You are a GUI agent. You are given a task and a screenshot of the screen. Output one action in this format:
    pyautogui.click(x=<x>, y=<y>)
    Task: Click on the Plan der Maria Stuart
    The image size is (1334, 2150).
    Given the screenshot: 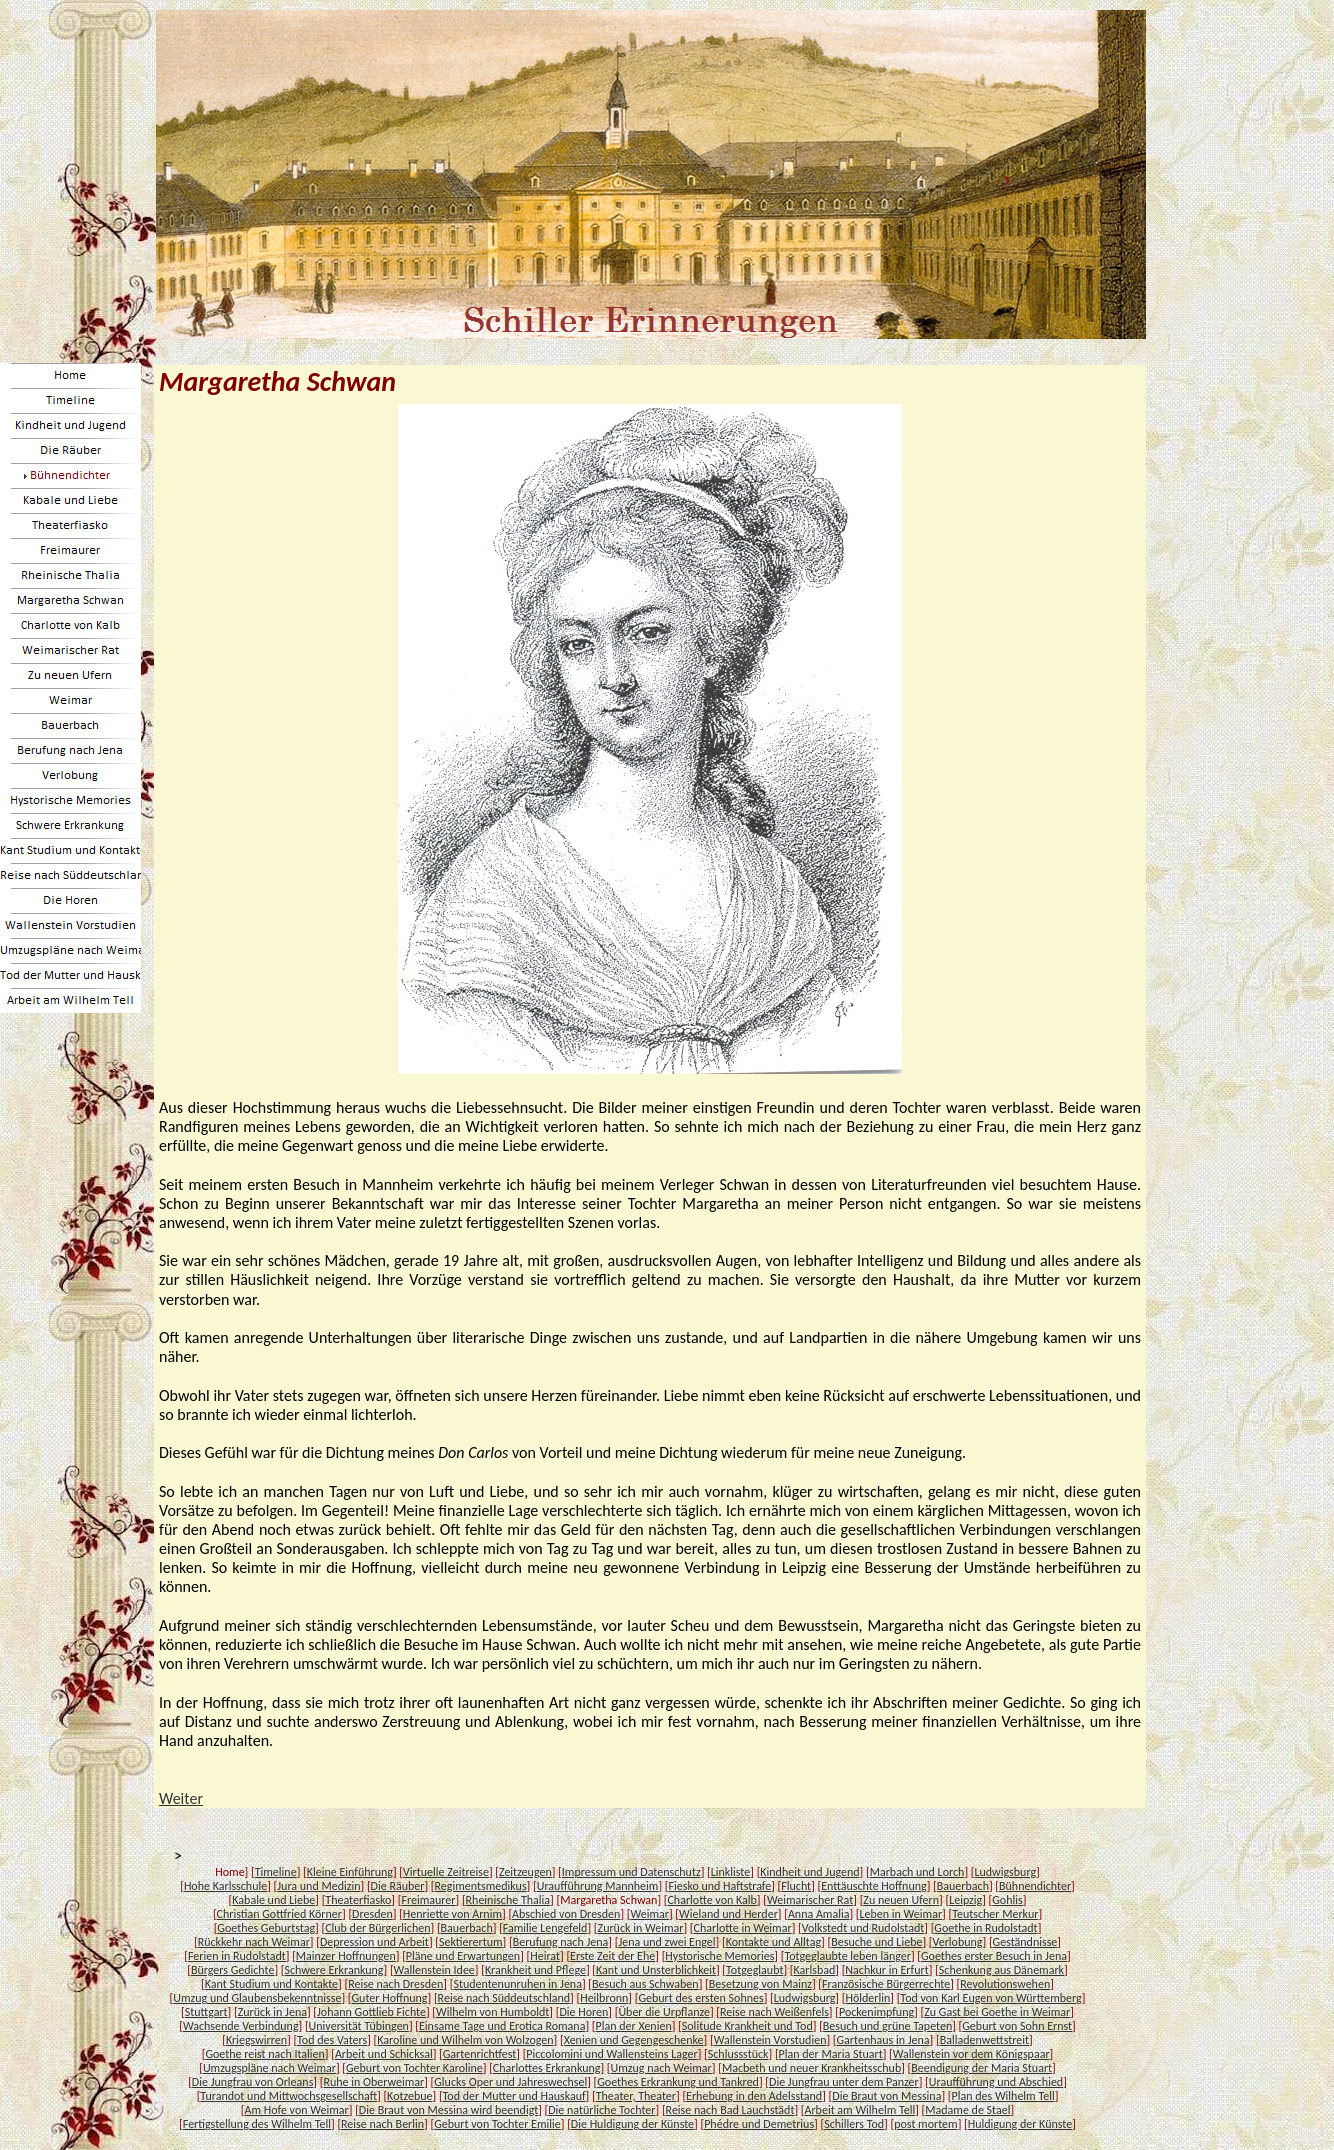 What is the action you would take?
    pyautogui.click(x=831, y=2054)
    